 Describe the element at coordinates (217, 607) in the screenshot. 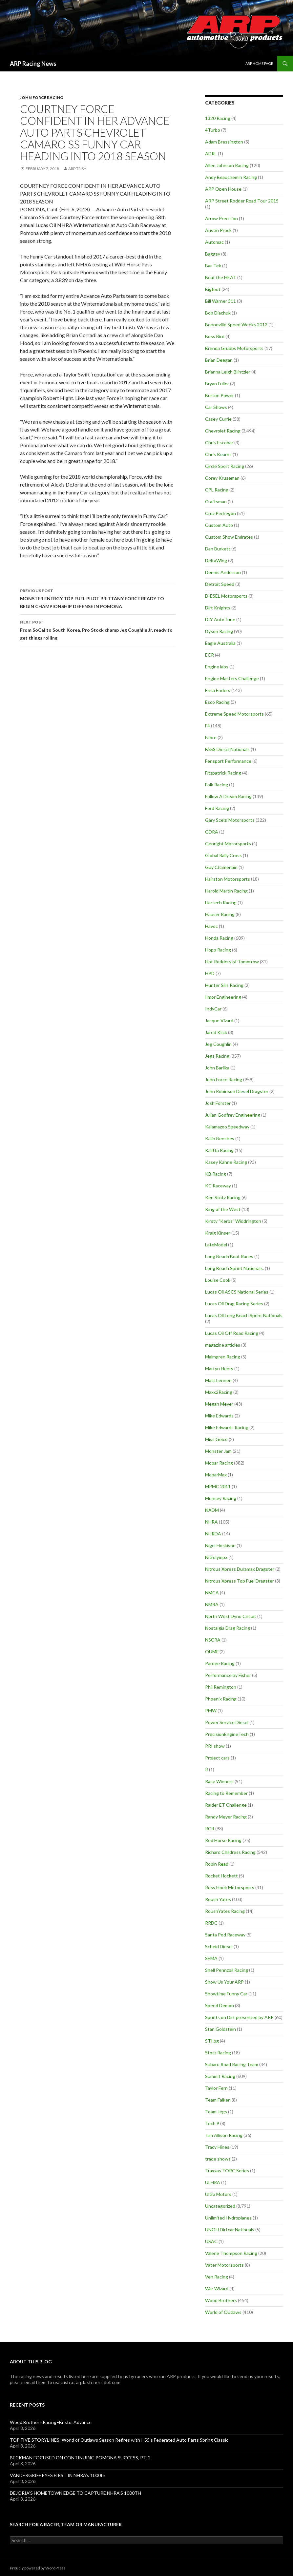

I see `Dirt Knights` at that location.